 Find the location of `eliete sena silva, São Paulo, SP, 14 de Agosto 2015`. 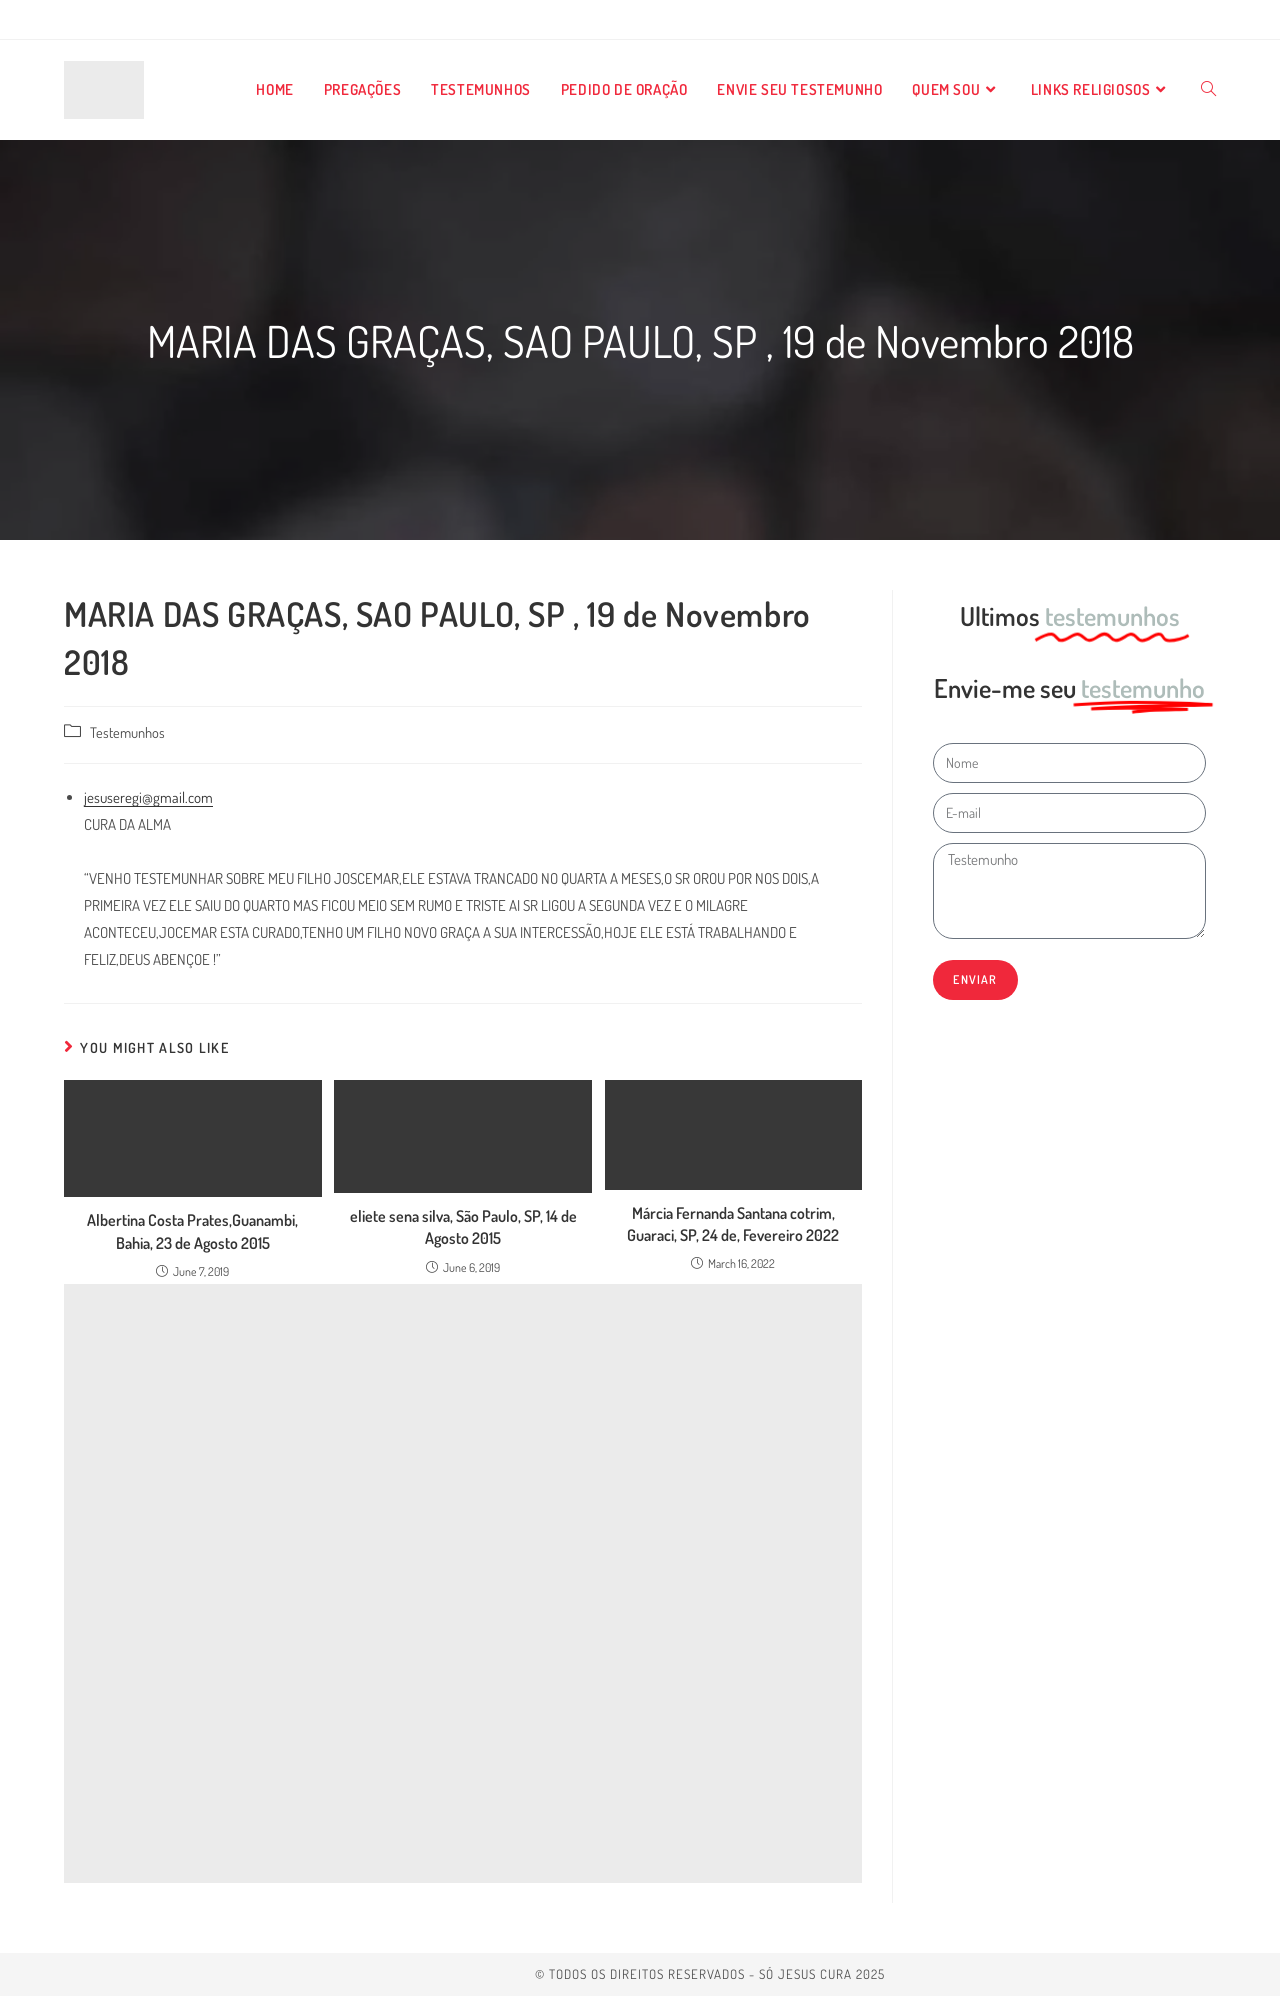

eliete sena silva, São Paulo, SP, 14 de Agosto 2015 is located at coordinates (463, 1227).